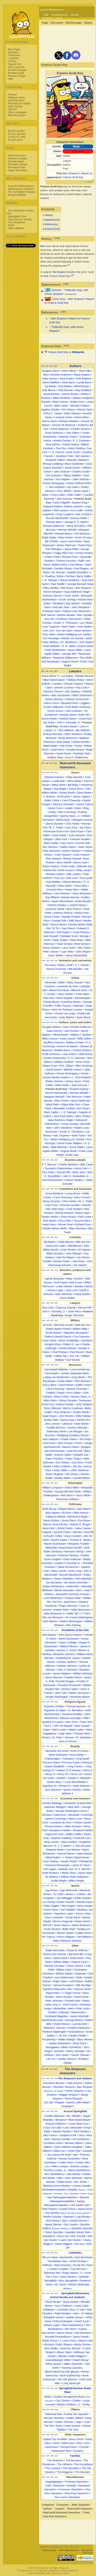 The width and height of the screenshot is (96, 2576). Describe the element at coordinates (78, 2012) in the screenshot. I see `Maimonides` at that location.